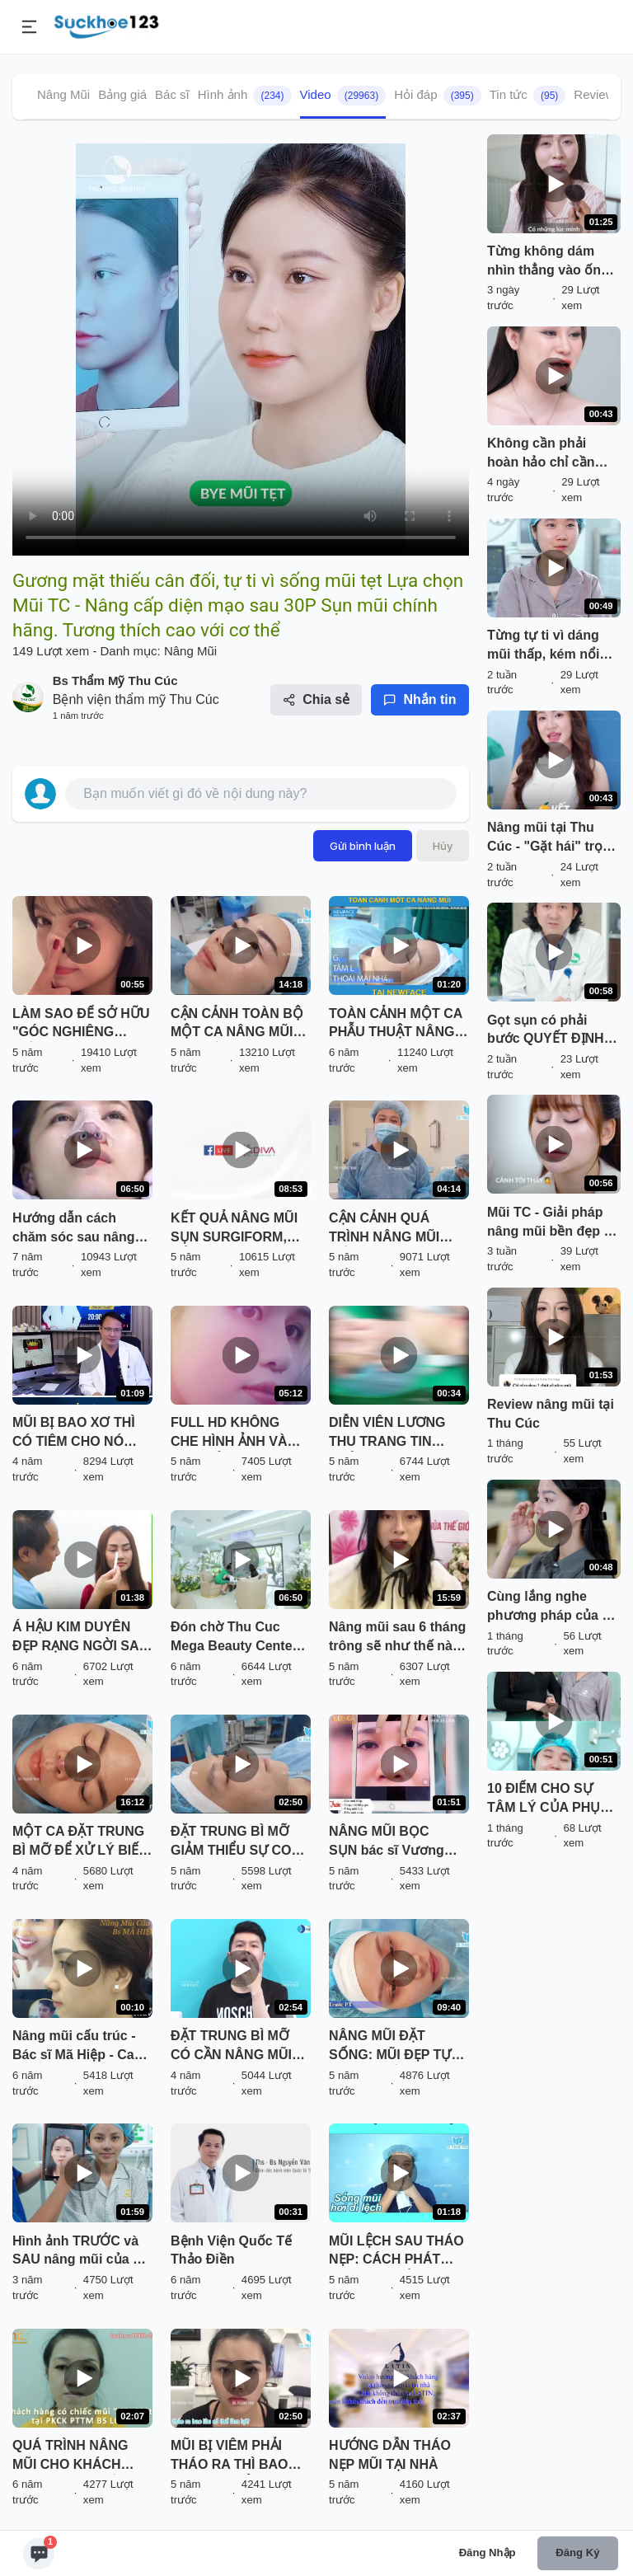 The image size is (633, 2576). Describe the element at coordinates (231, 2250) in the screenshot. I see `Bệnh Viện Quốc Tế Thảo Điền` at that location.